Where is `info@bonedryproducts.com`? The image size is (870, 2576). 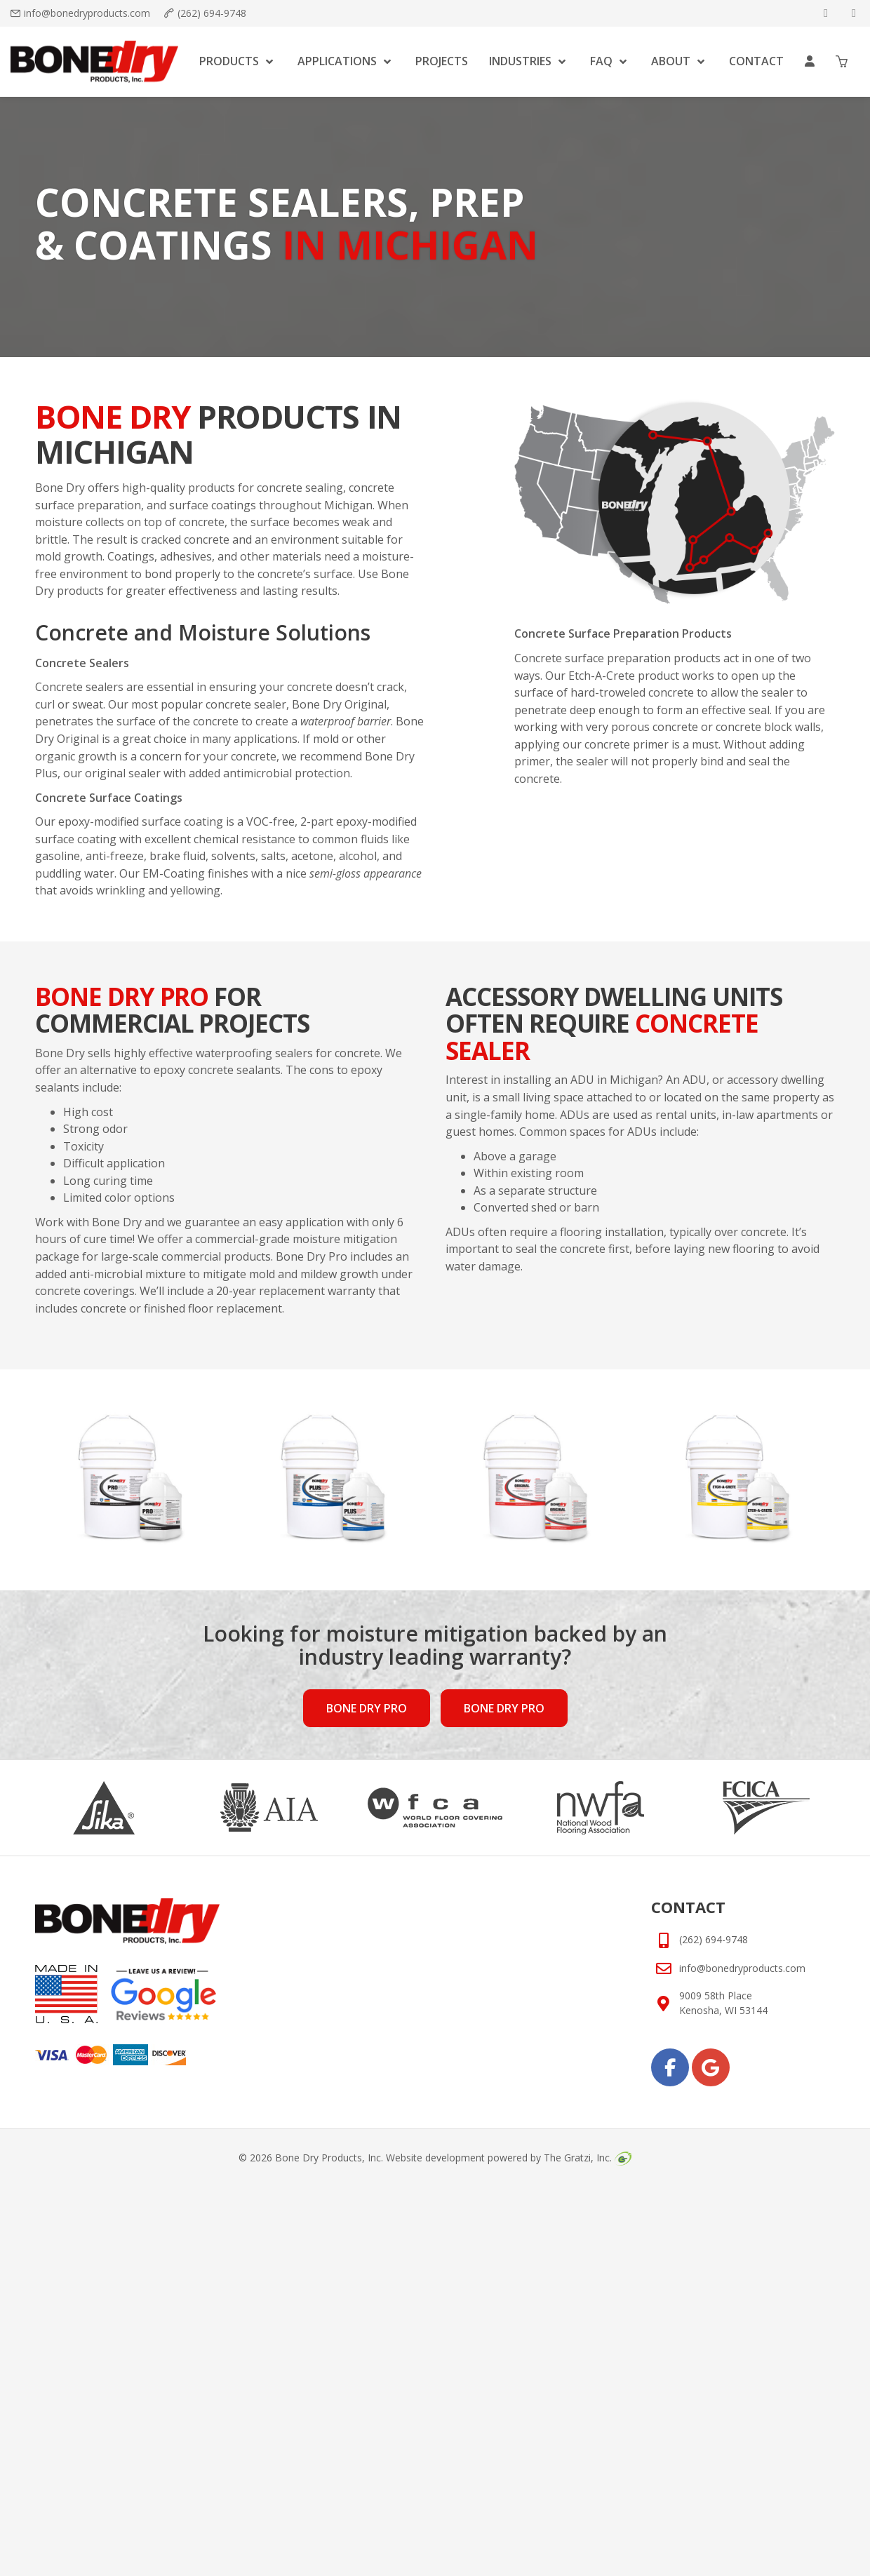
info@bonedryproducts.com is located at coordinates (87, 13).